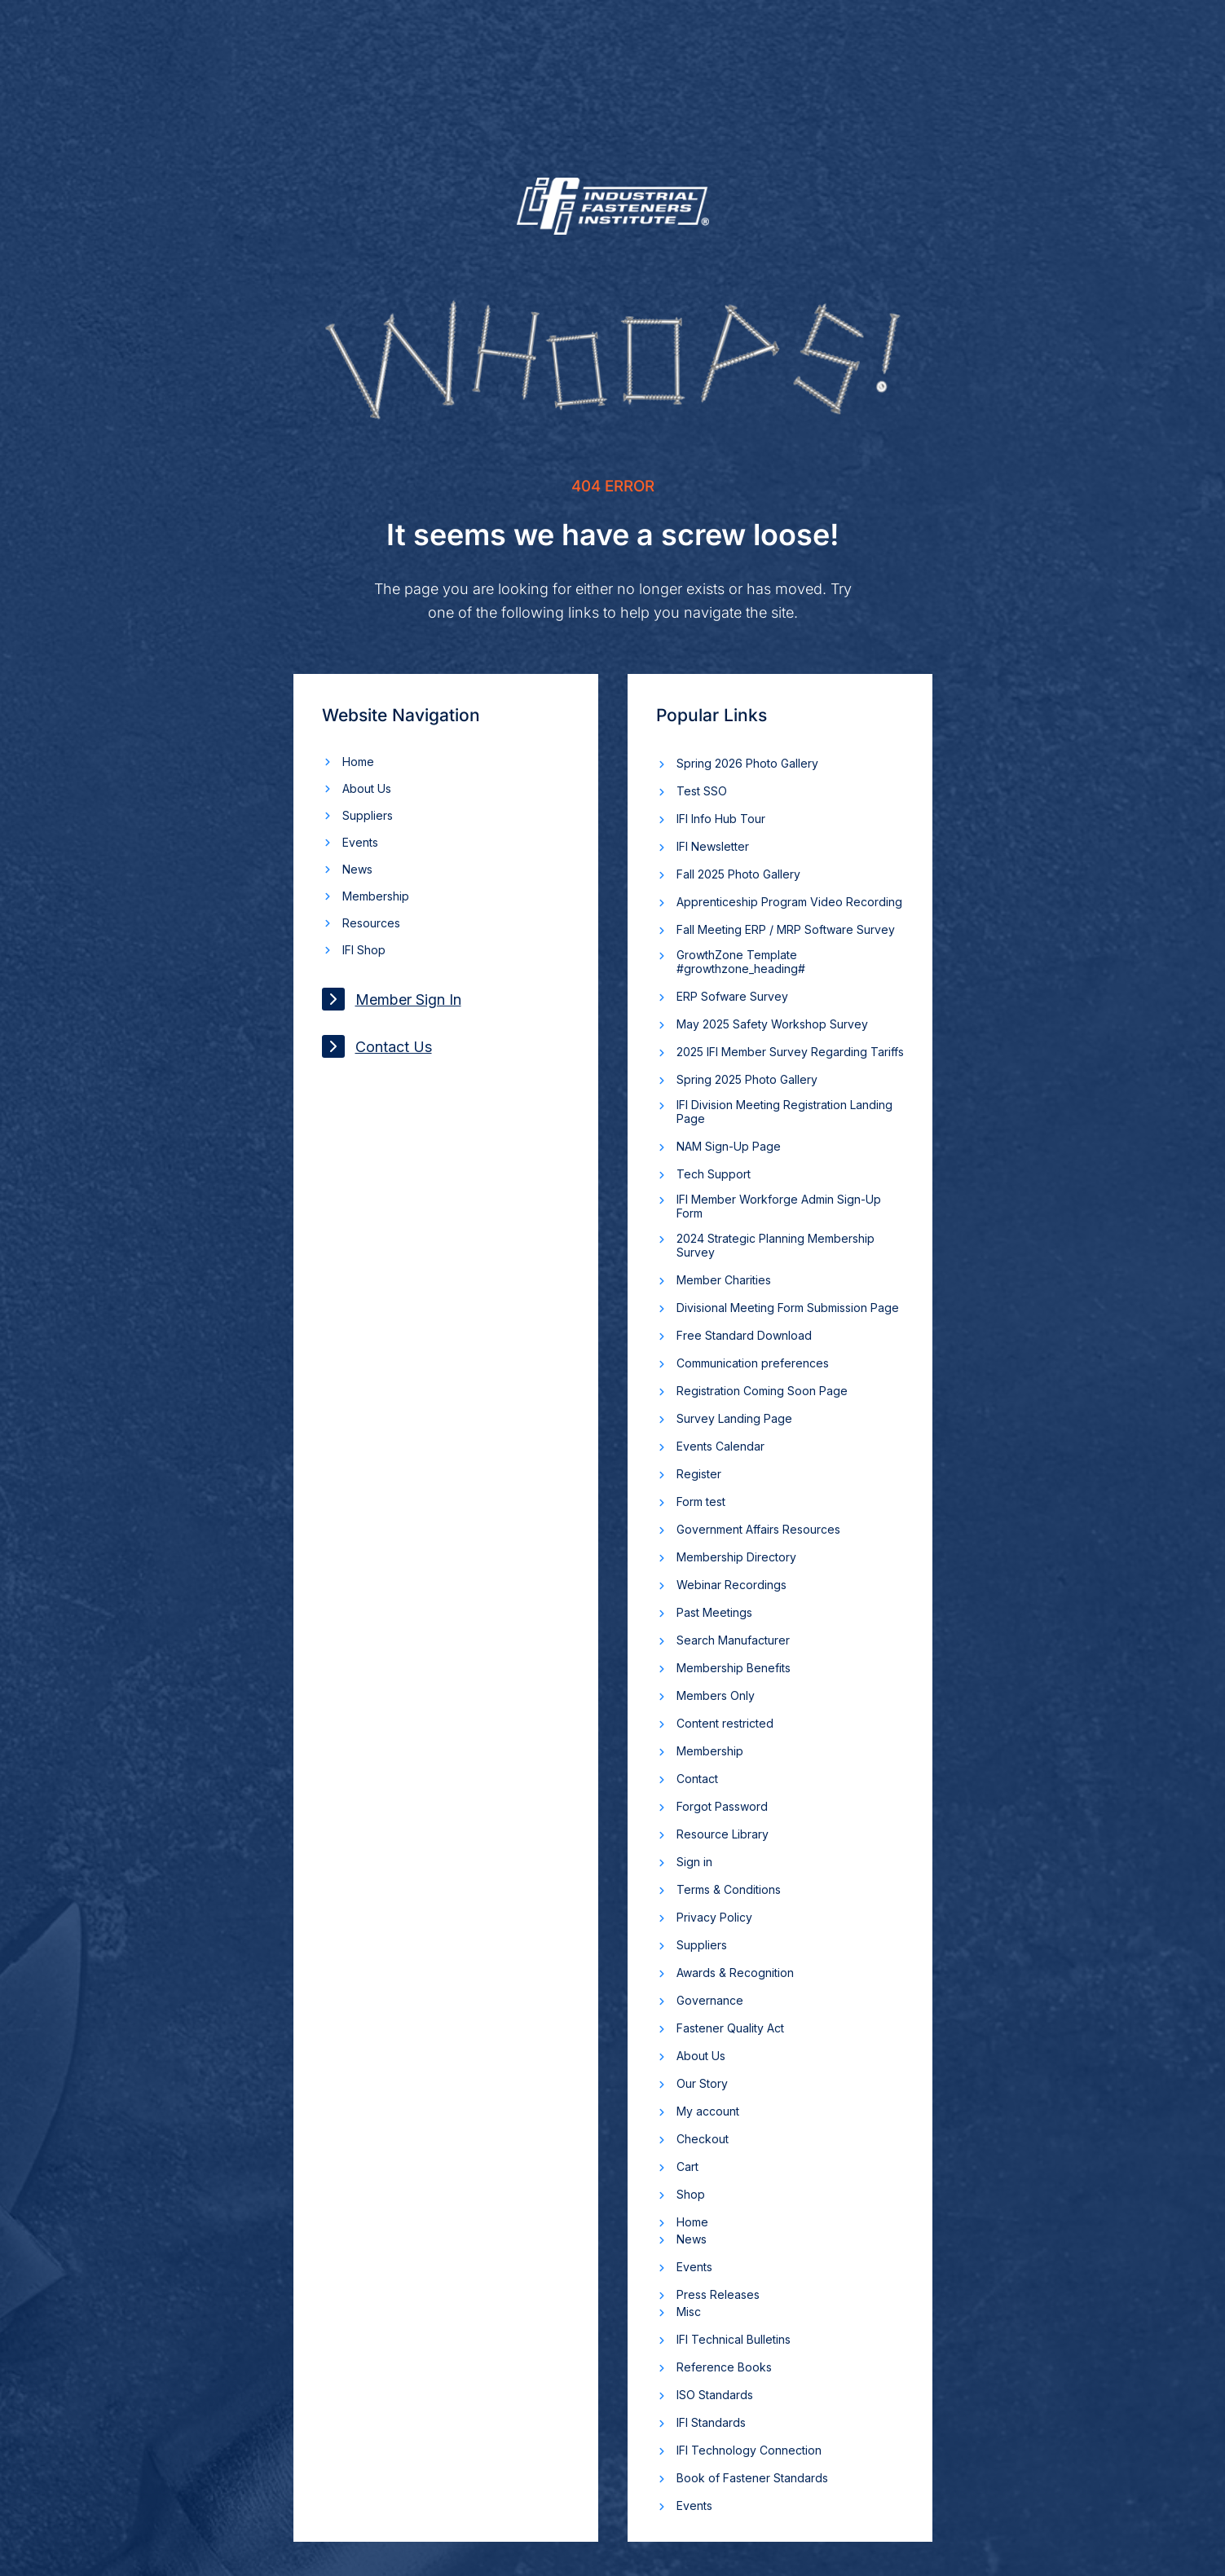 The image size is (1225, 2576). I want to click on Contact, so click(697, 1779).